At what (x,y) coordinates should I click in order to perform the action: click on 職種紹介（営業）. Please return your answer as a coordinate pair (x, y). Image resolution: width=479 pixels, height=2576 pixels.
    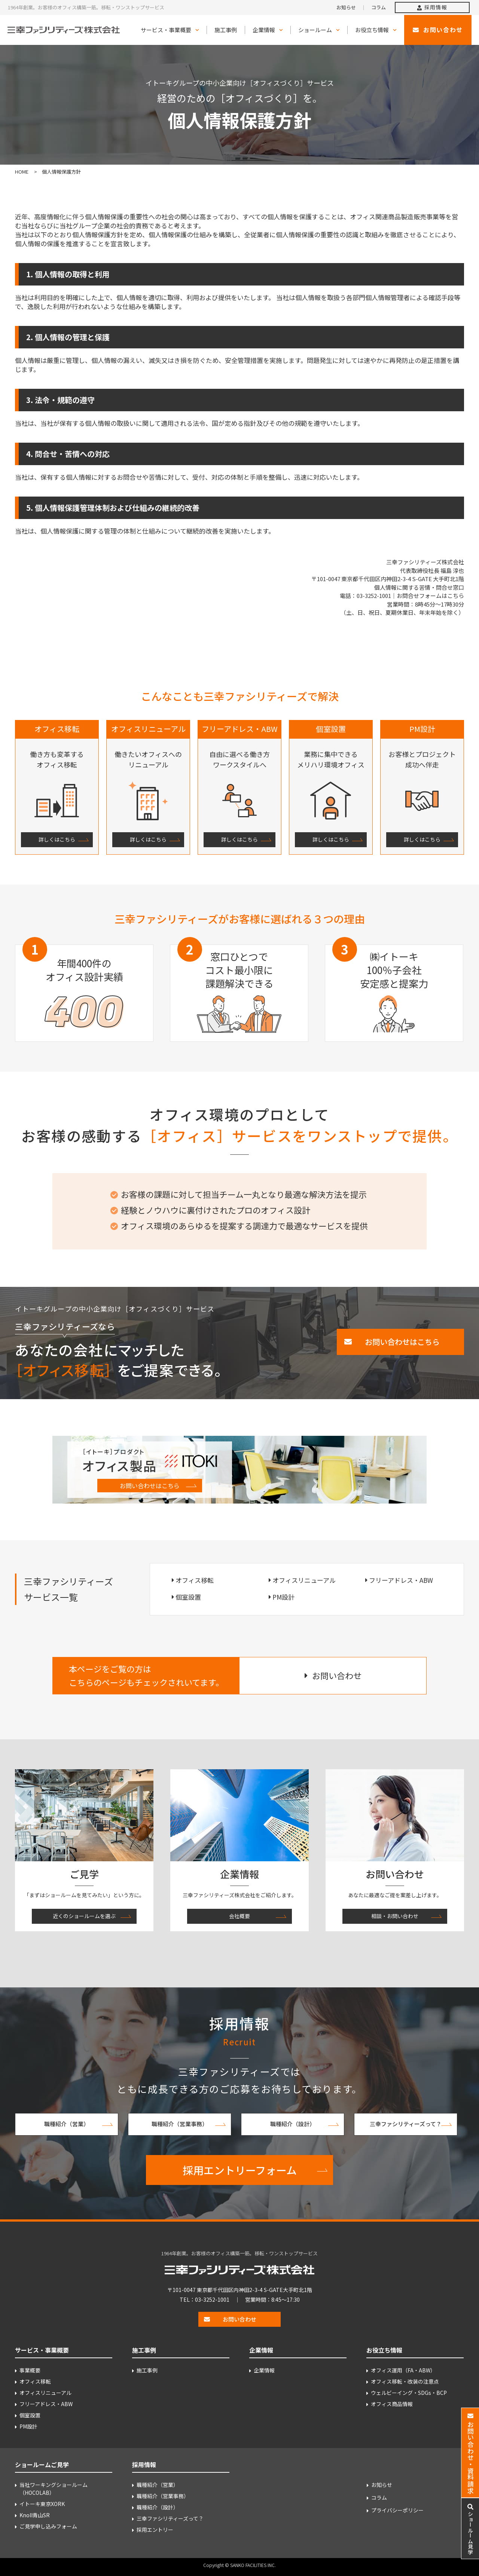
    Looking at the image, I should click on (66, 2124).